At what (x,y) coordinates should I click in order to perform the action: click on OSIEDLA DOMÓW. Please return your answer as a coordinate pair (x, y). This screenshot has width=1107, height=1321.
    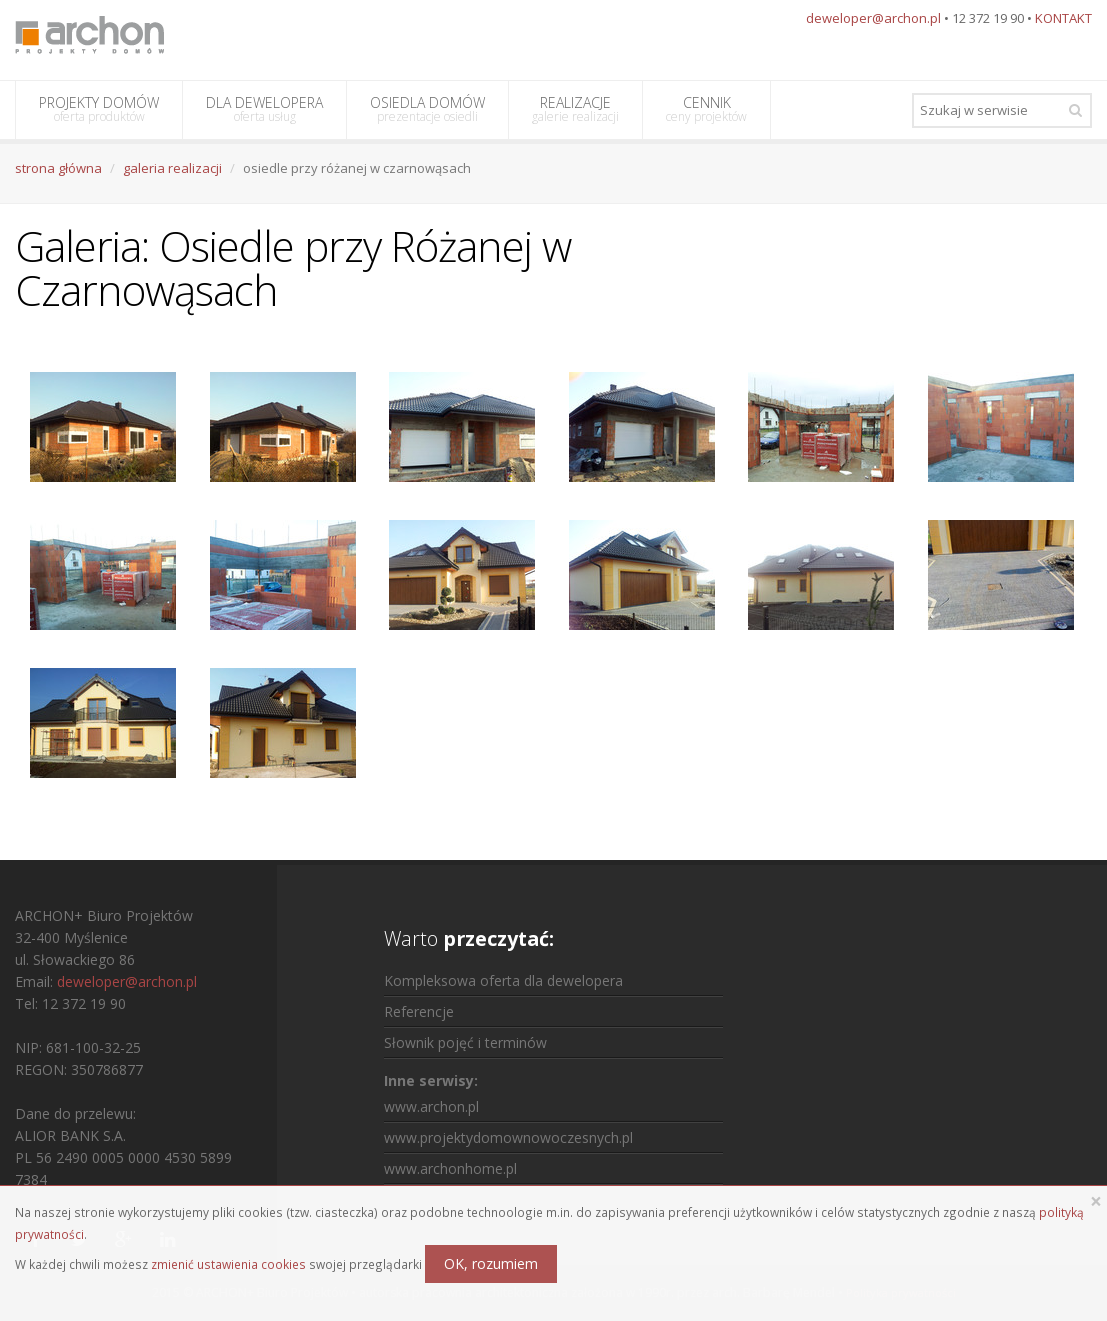
    Looking at the image, I should click on (427, 109).